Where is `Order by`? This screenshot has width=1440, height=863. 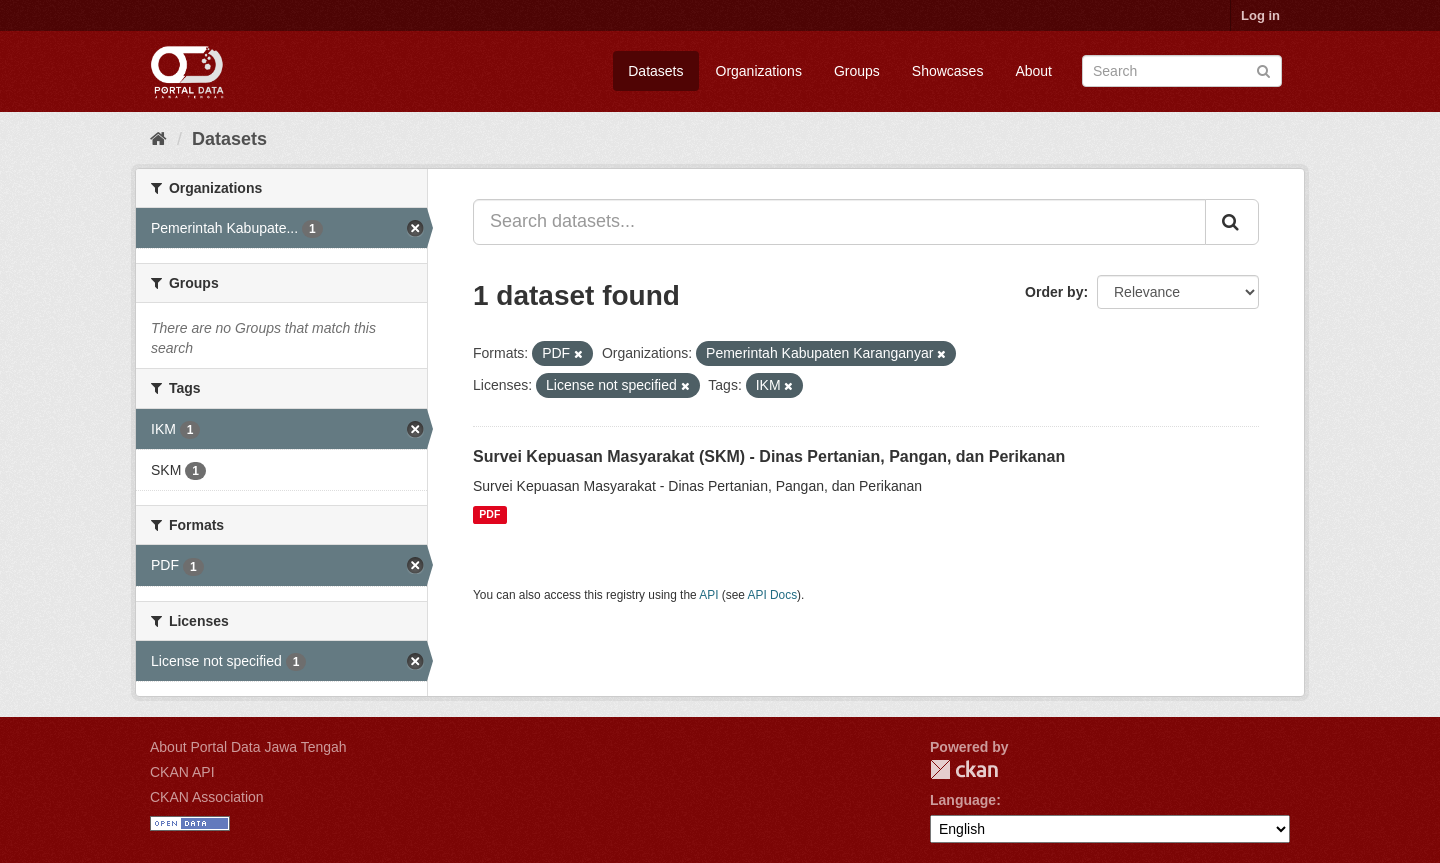
Order by is located at coordinates (1054, 292).